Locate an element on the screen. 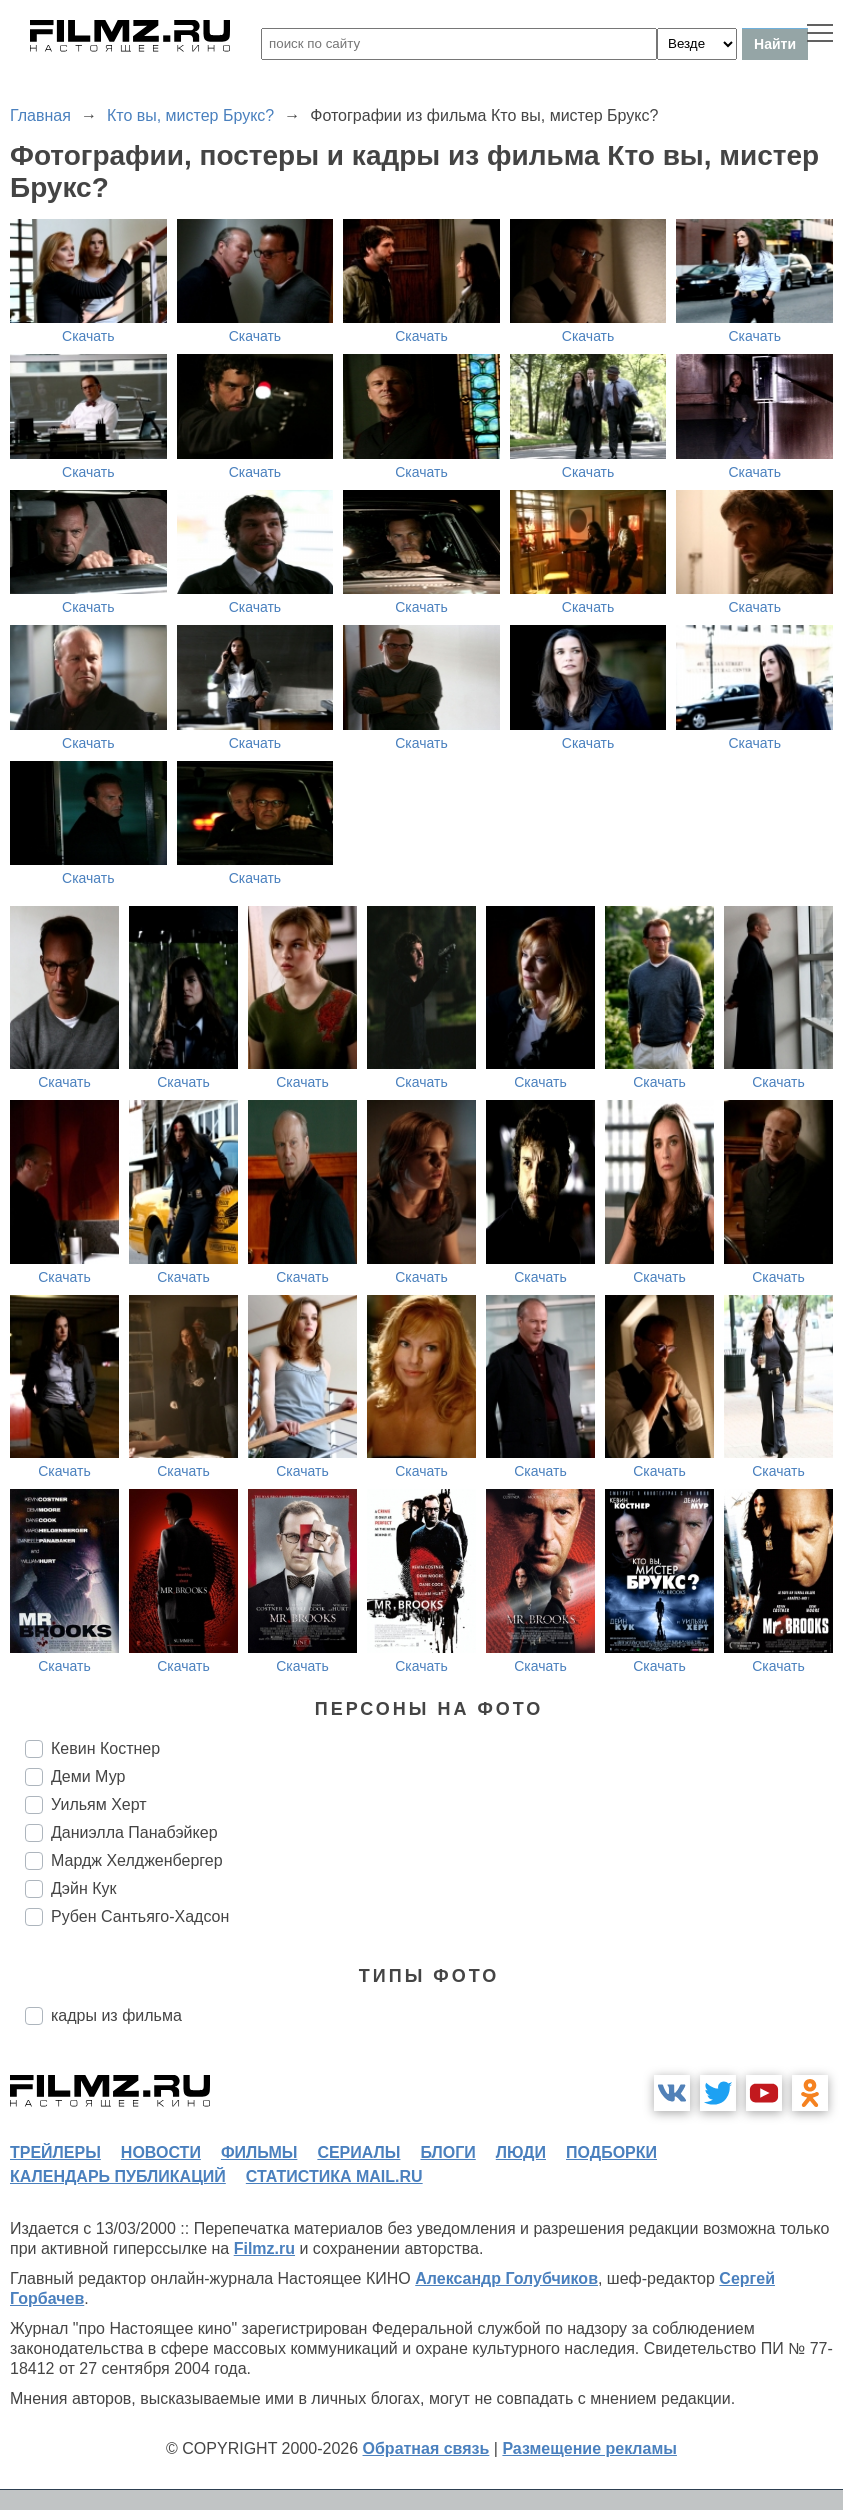 The image size is (843, 2510). Дэйн Кук is located at coordinates (84, 1888).